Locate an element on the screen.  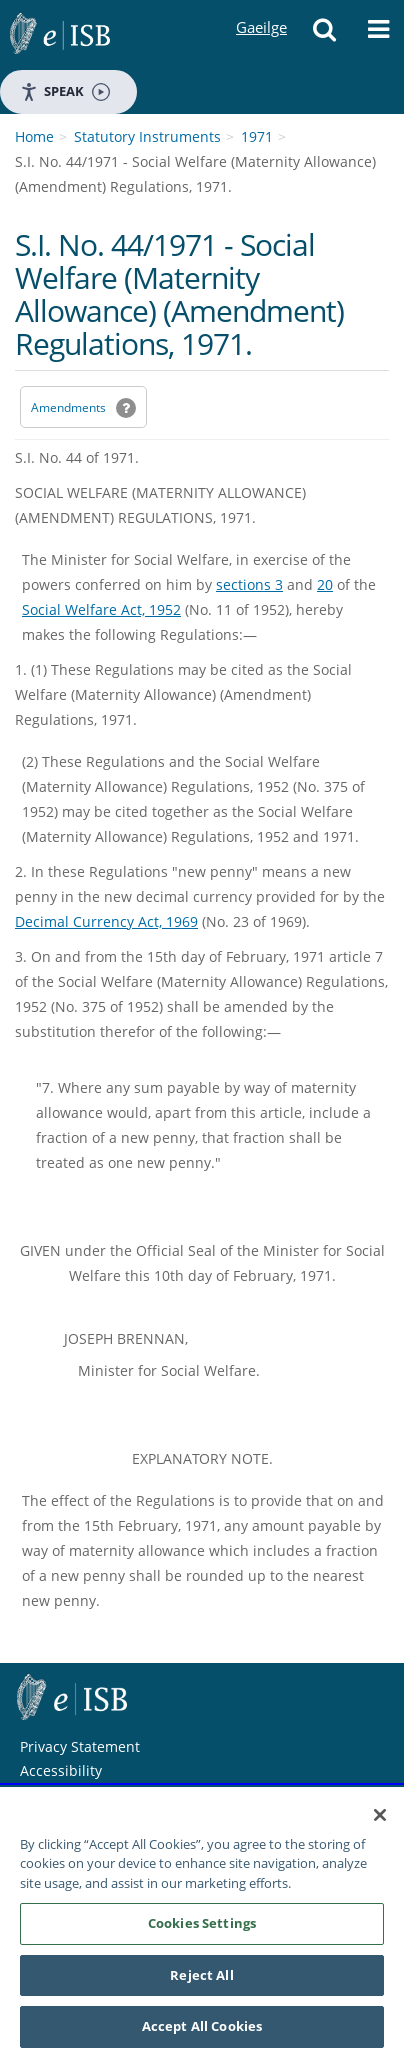
Accessibility is located at coordinates (61, 1770).